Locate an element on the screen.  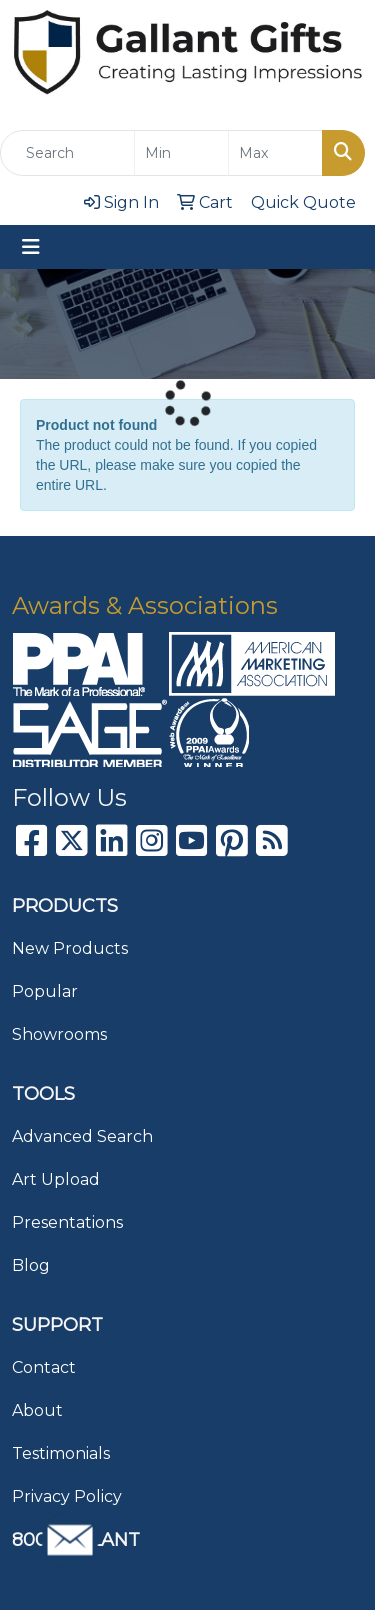
About is located at coordinates (37, 1410).